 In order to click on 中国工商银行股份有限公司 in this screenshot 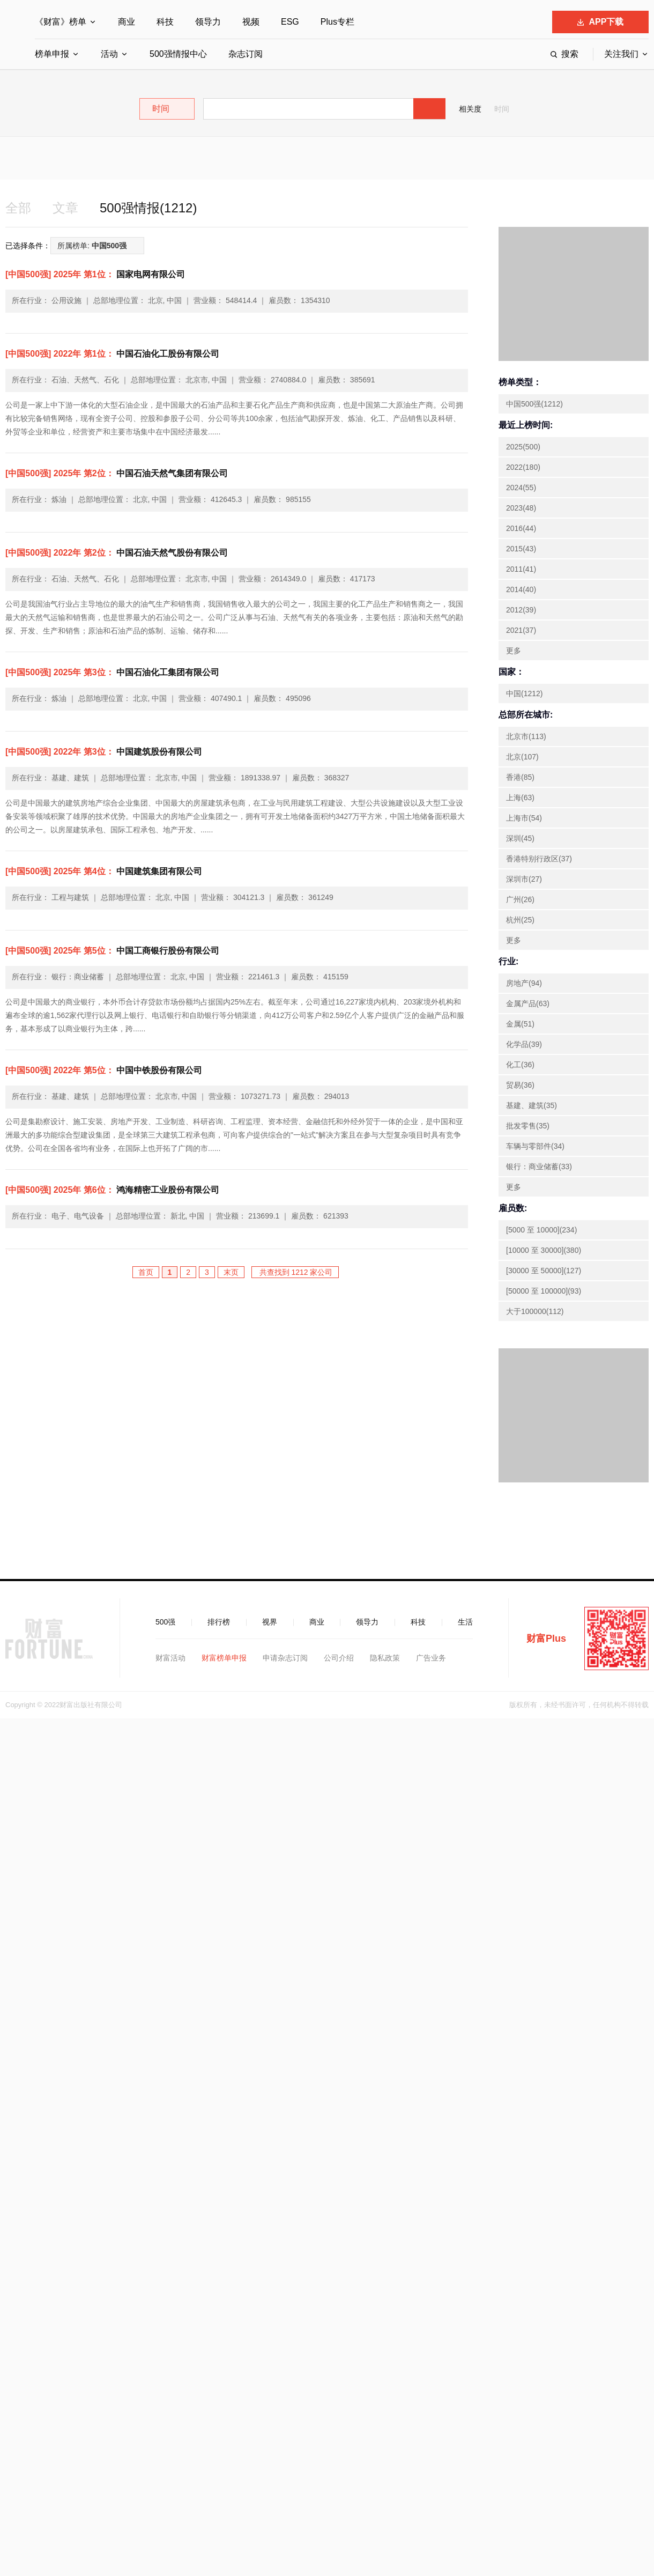, I will do `click(112, 950)`.